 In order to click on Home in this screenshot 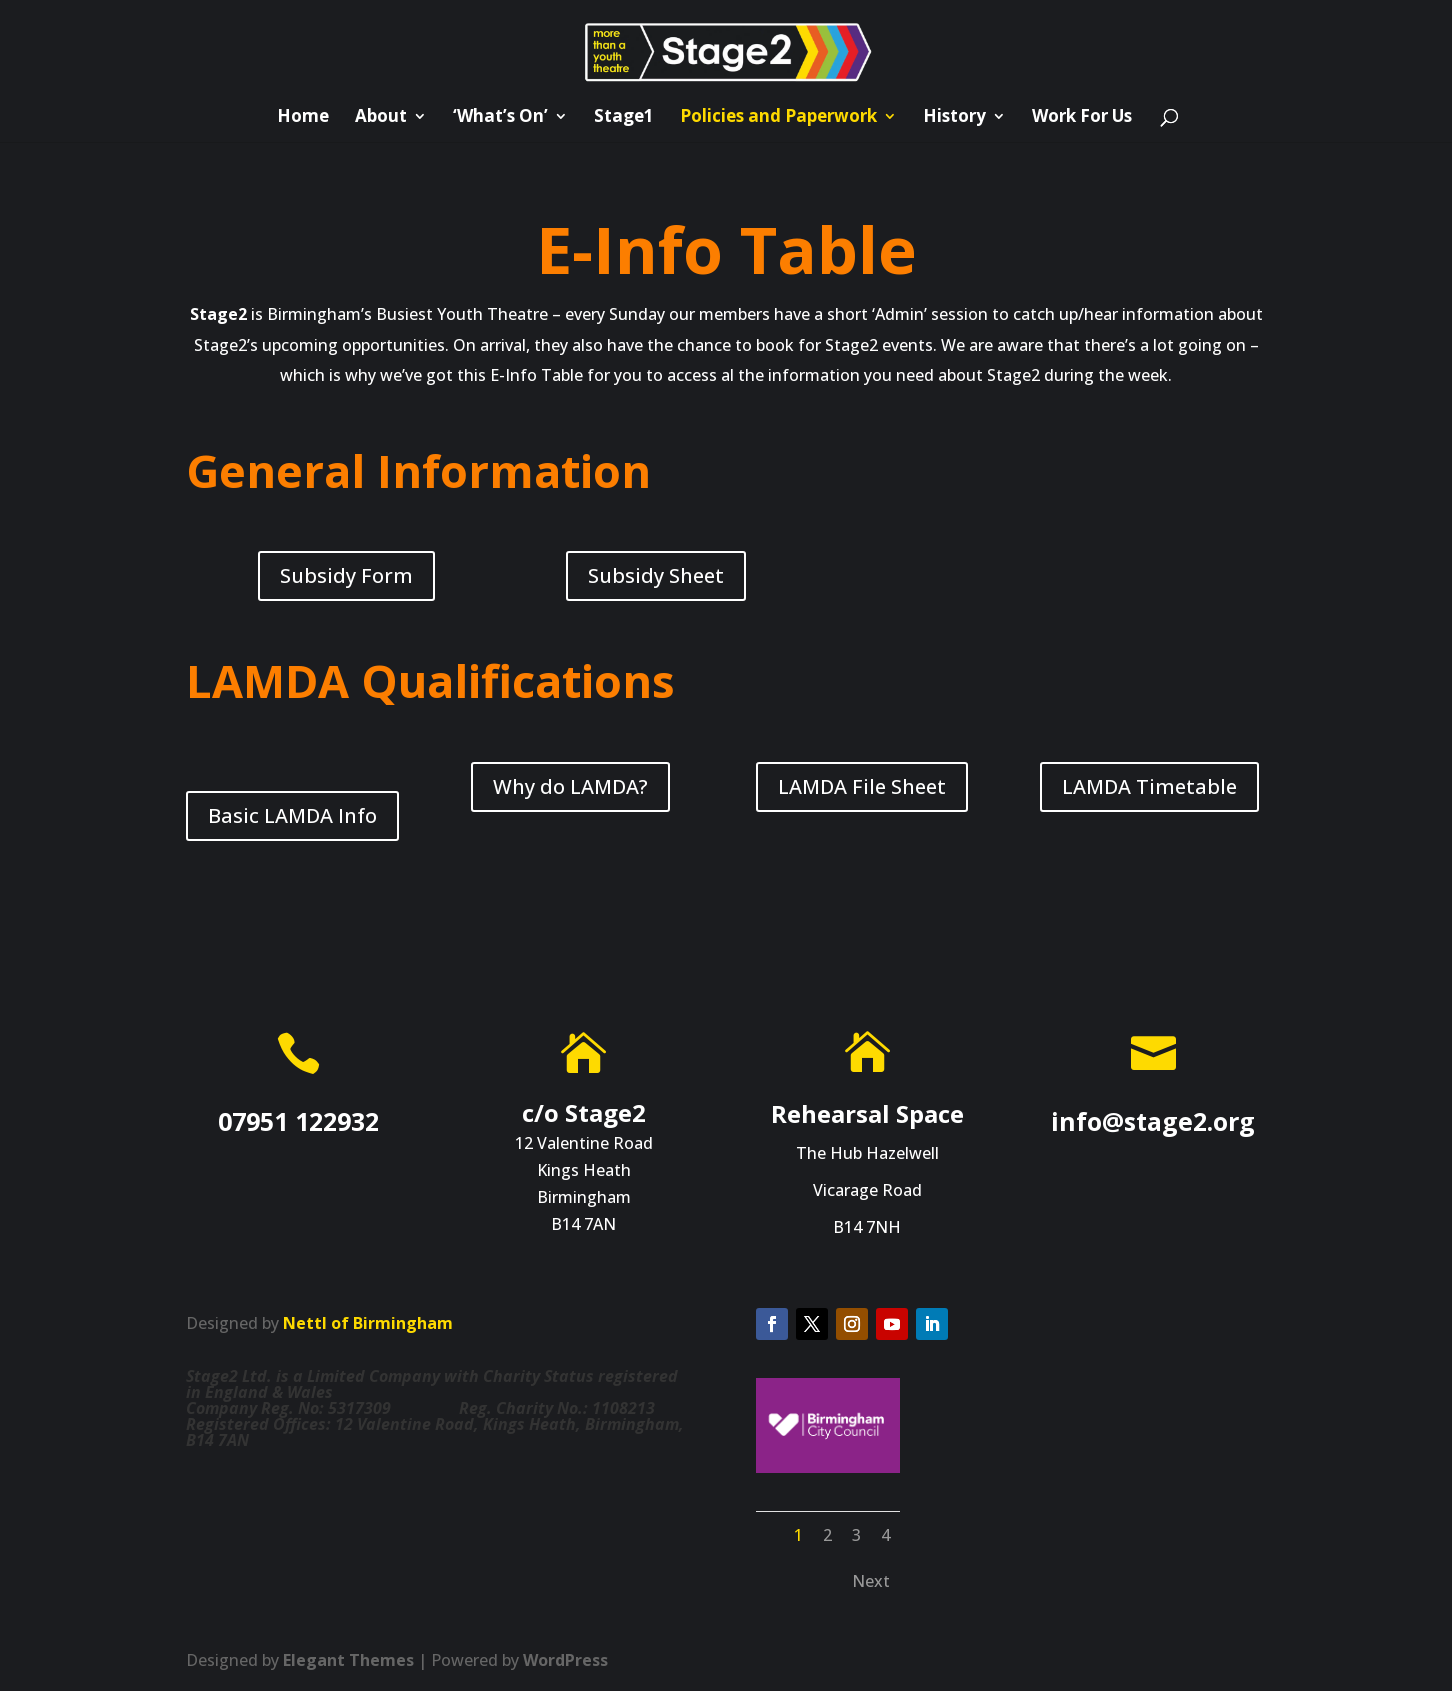, I will do `click(303, 118)`.